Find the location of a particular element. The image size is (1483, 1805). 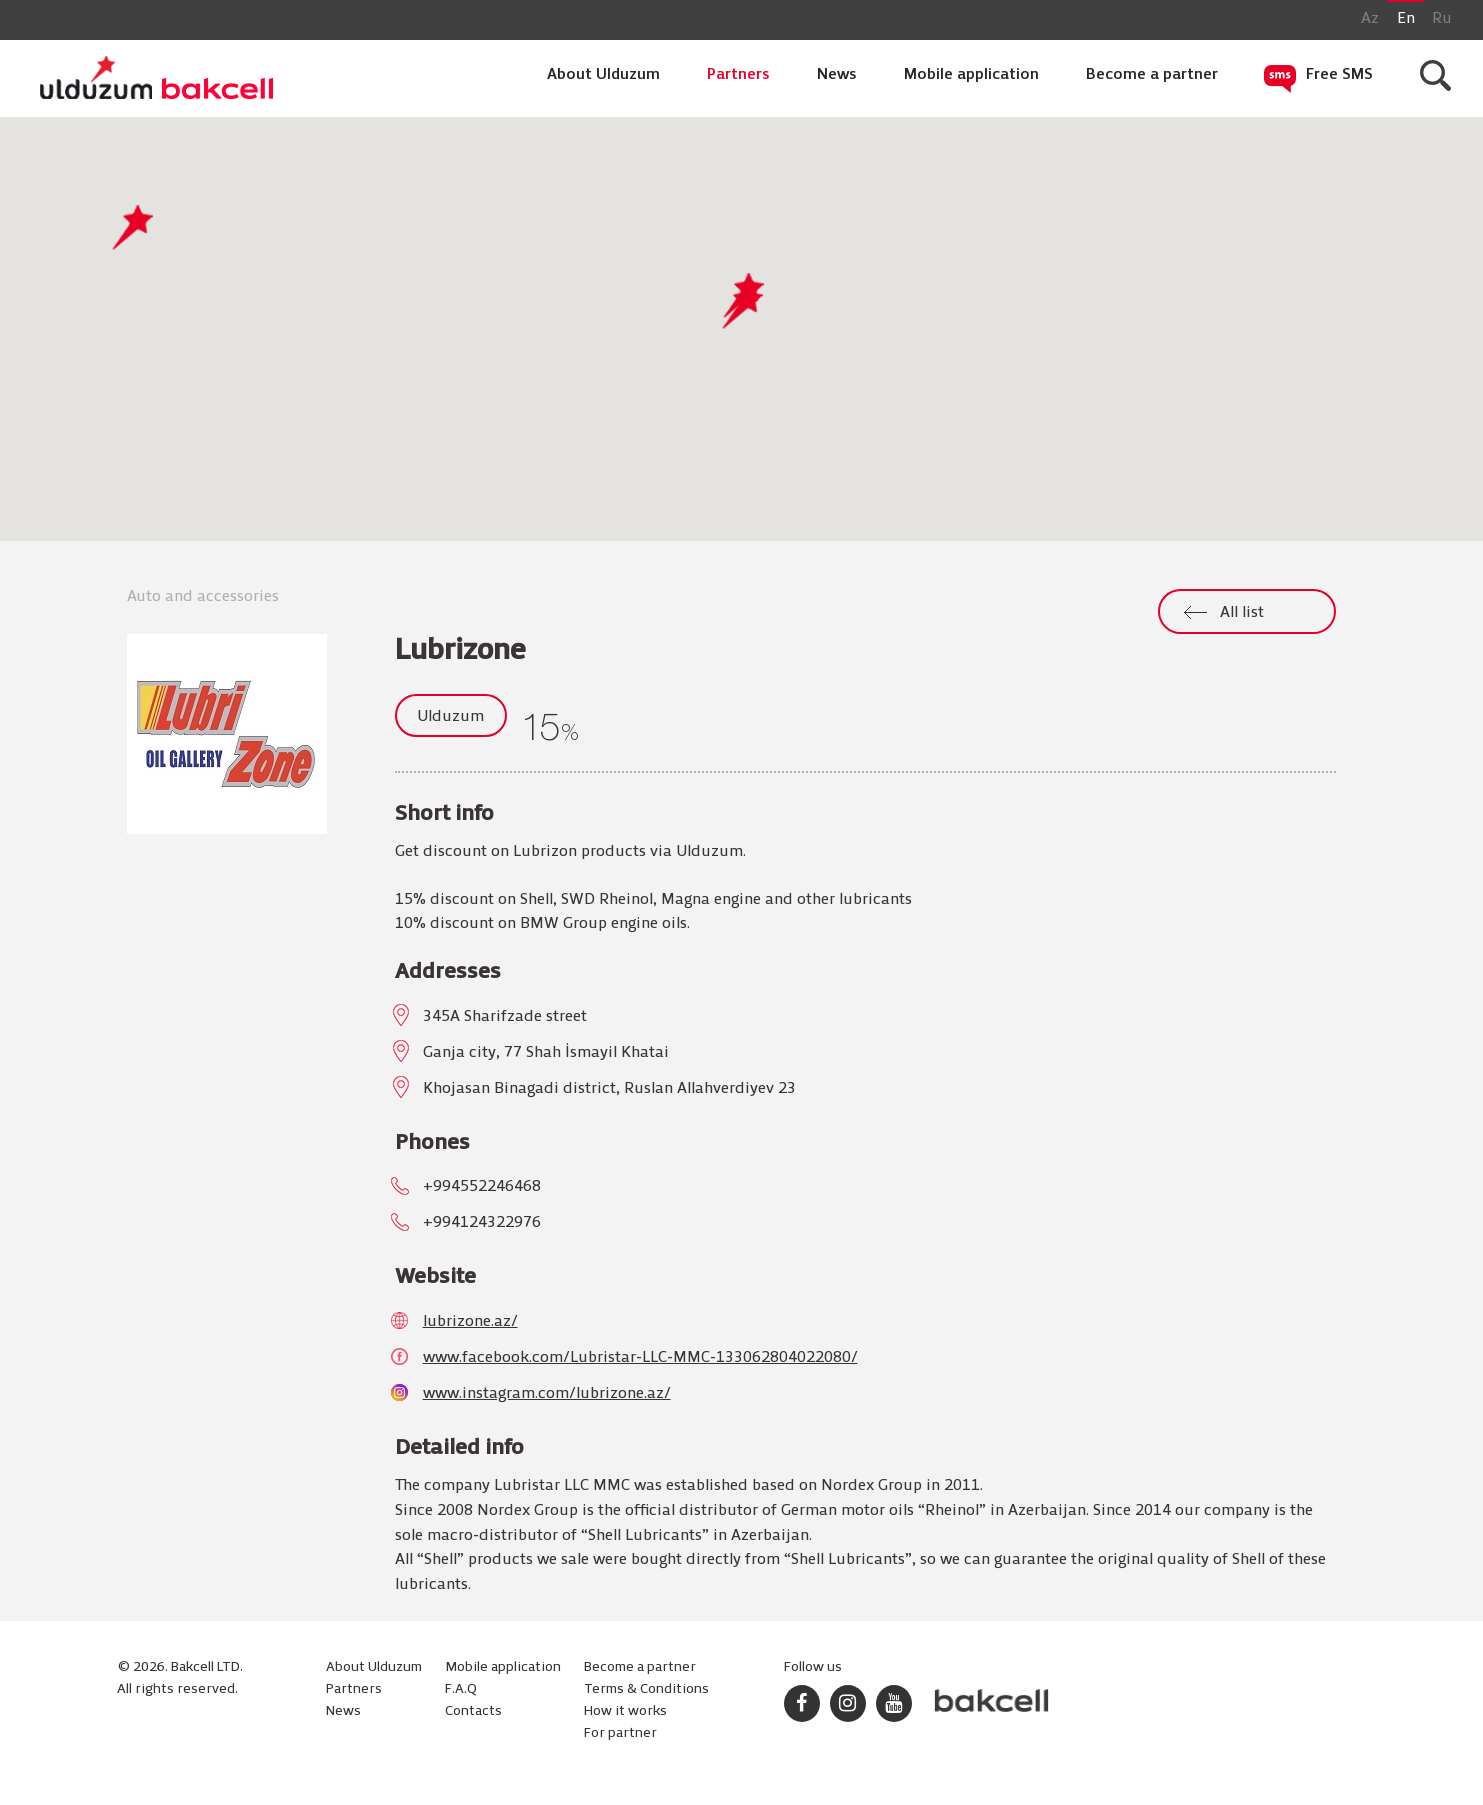

En is located at coordinates (1406, 19).